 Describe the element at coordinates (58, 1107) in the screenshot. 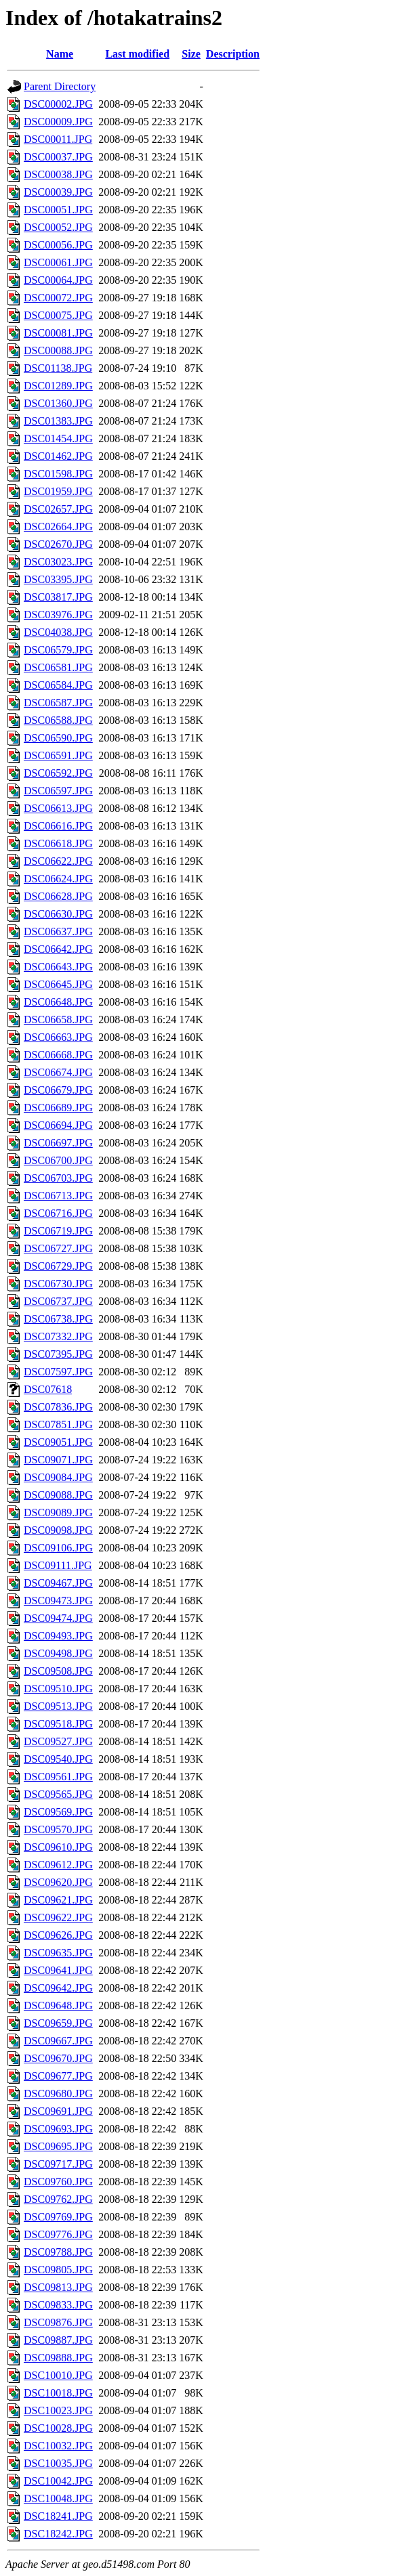

I see `DSC06689.JPG` at that location.